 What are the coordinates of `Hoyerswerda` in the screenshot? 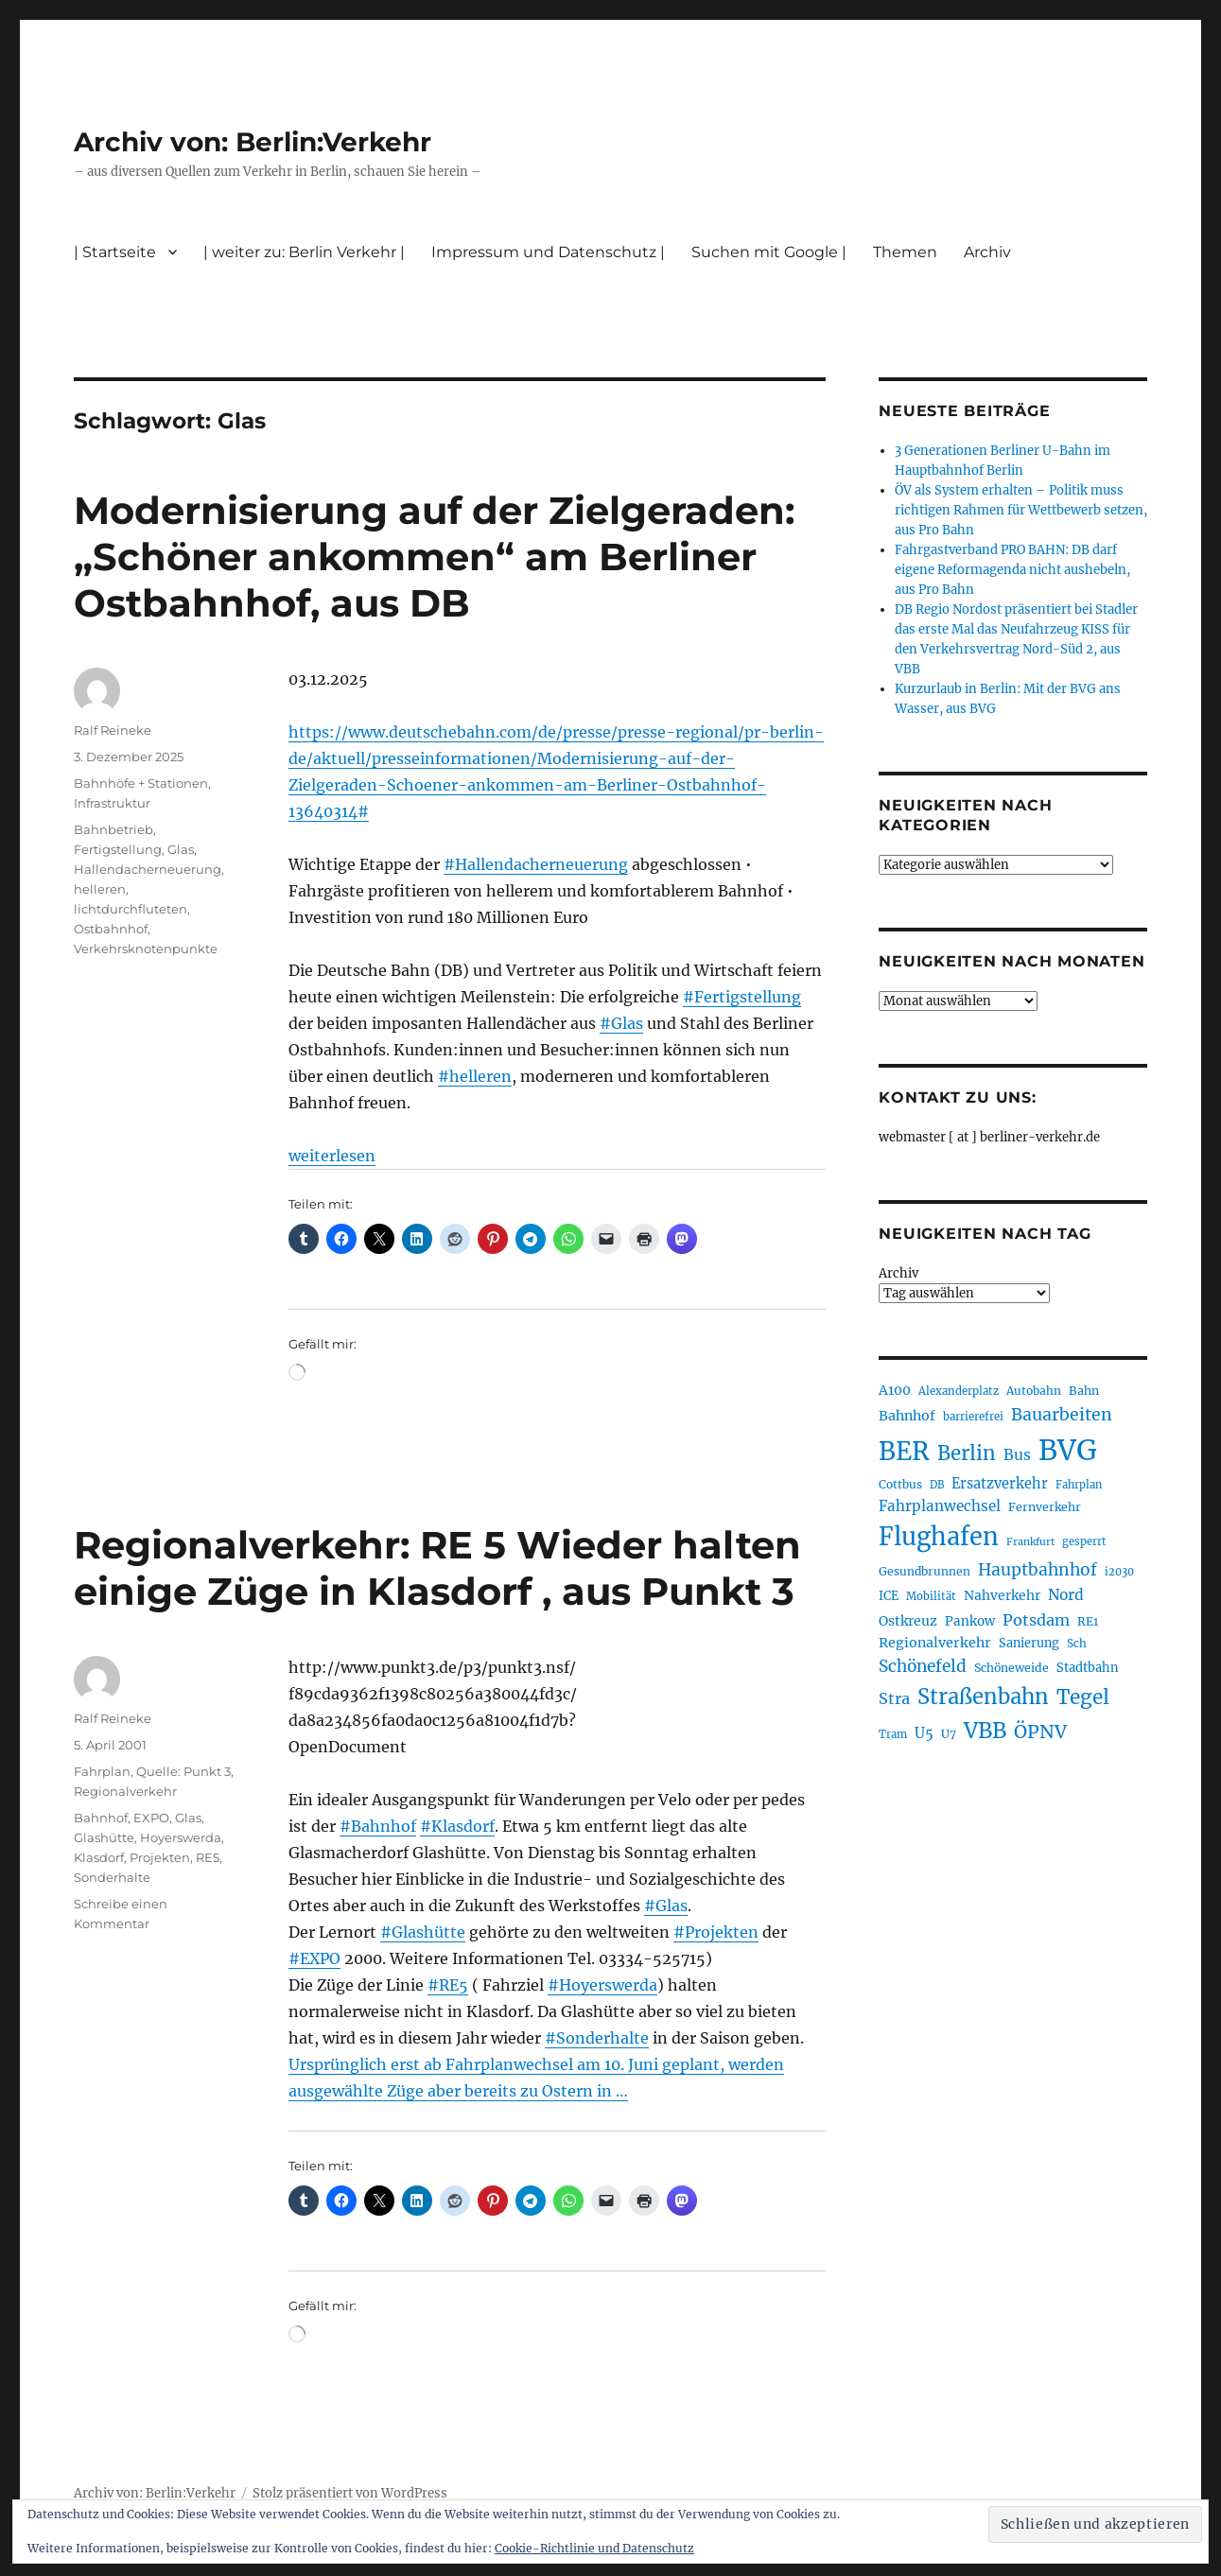 It's located at (180, 1837).